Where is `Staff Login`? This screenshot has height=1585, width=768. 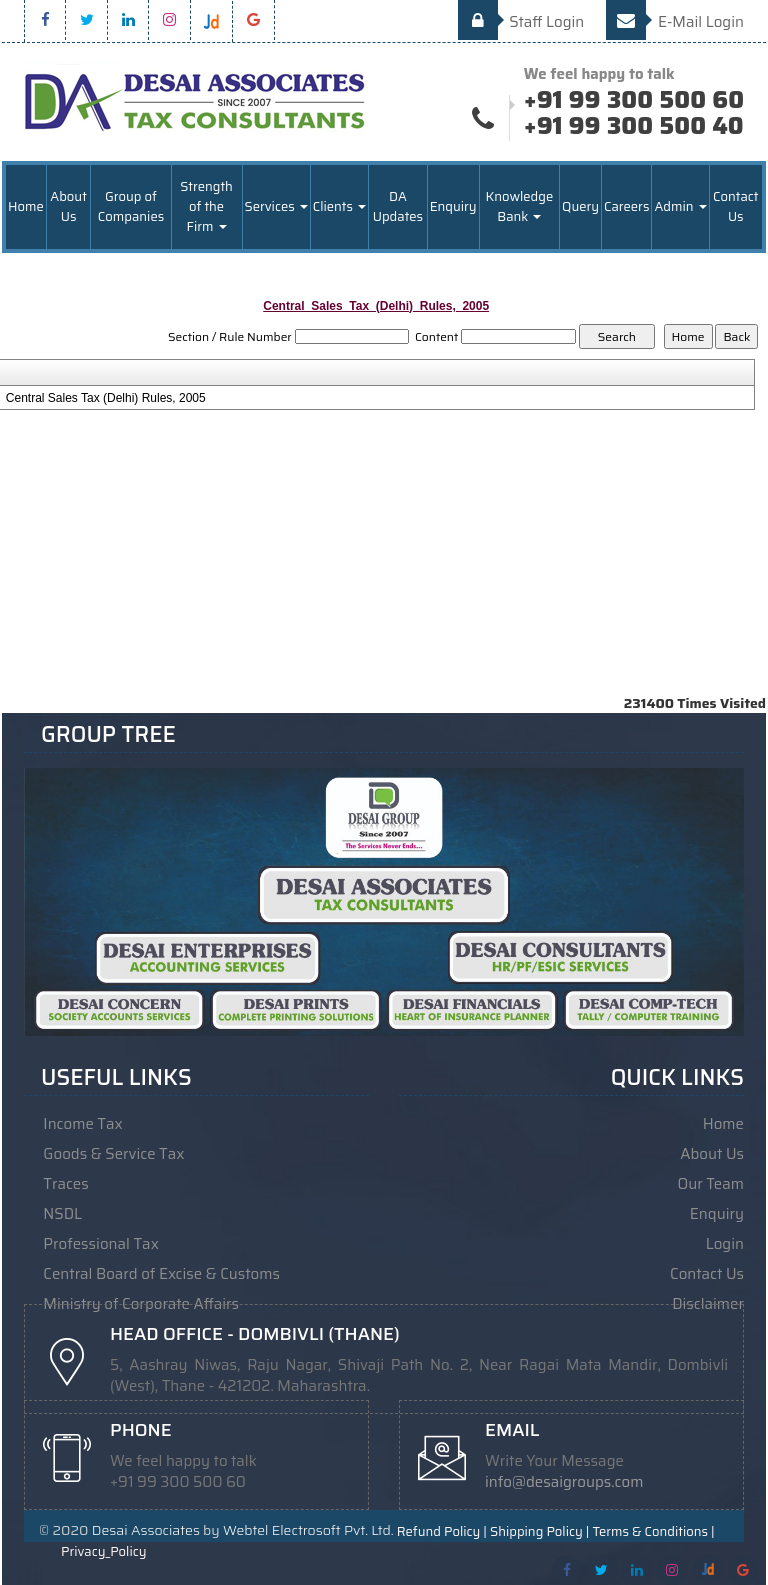
Staff Login is located at coordinates (521, 22).